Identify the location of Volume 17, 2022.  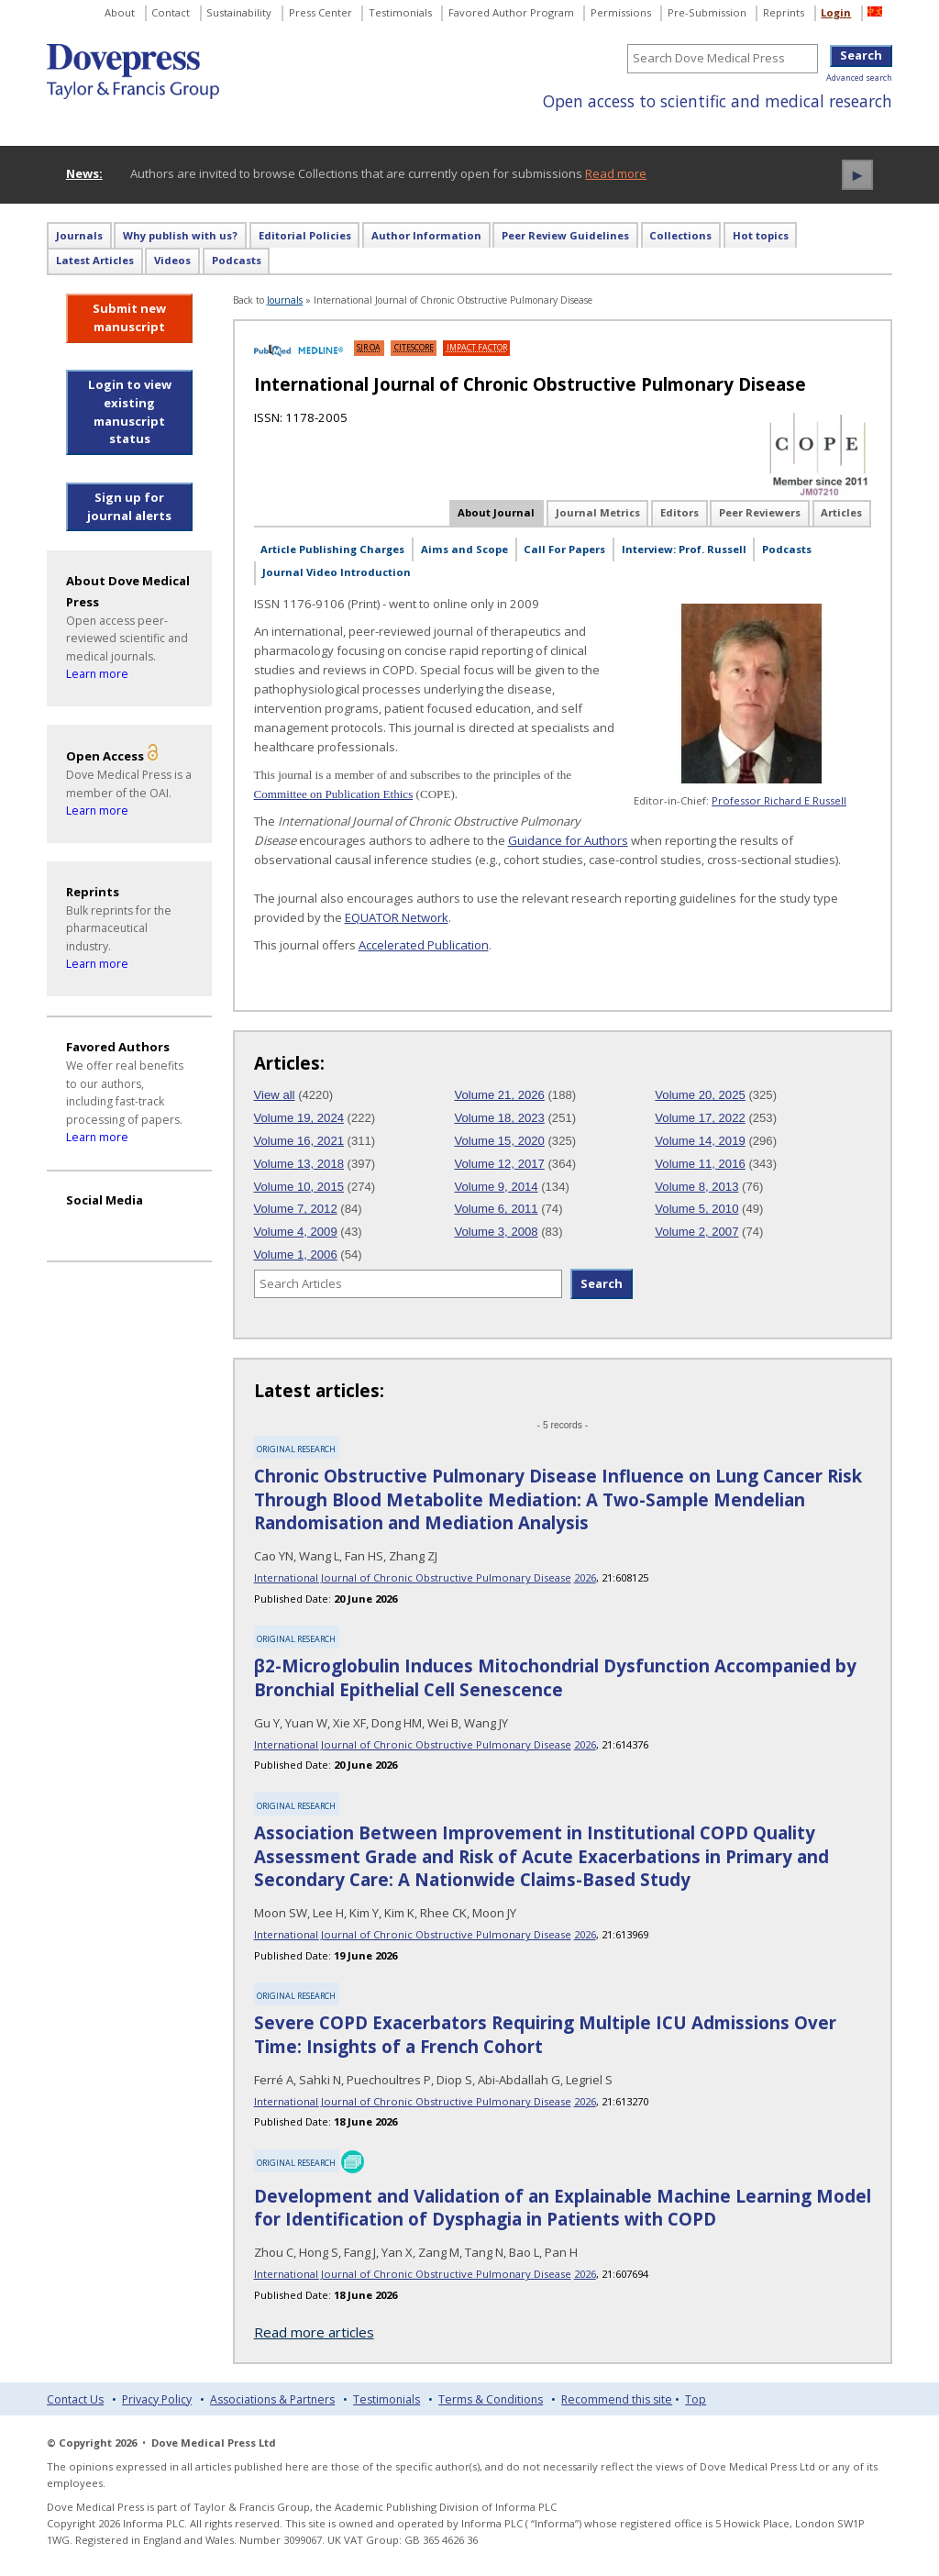
(700, 1118).